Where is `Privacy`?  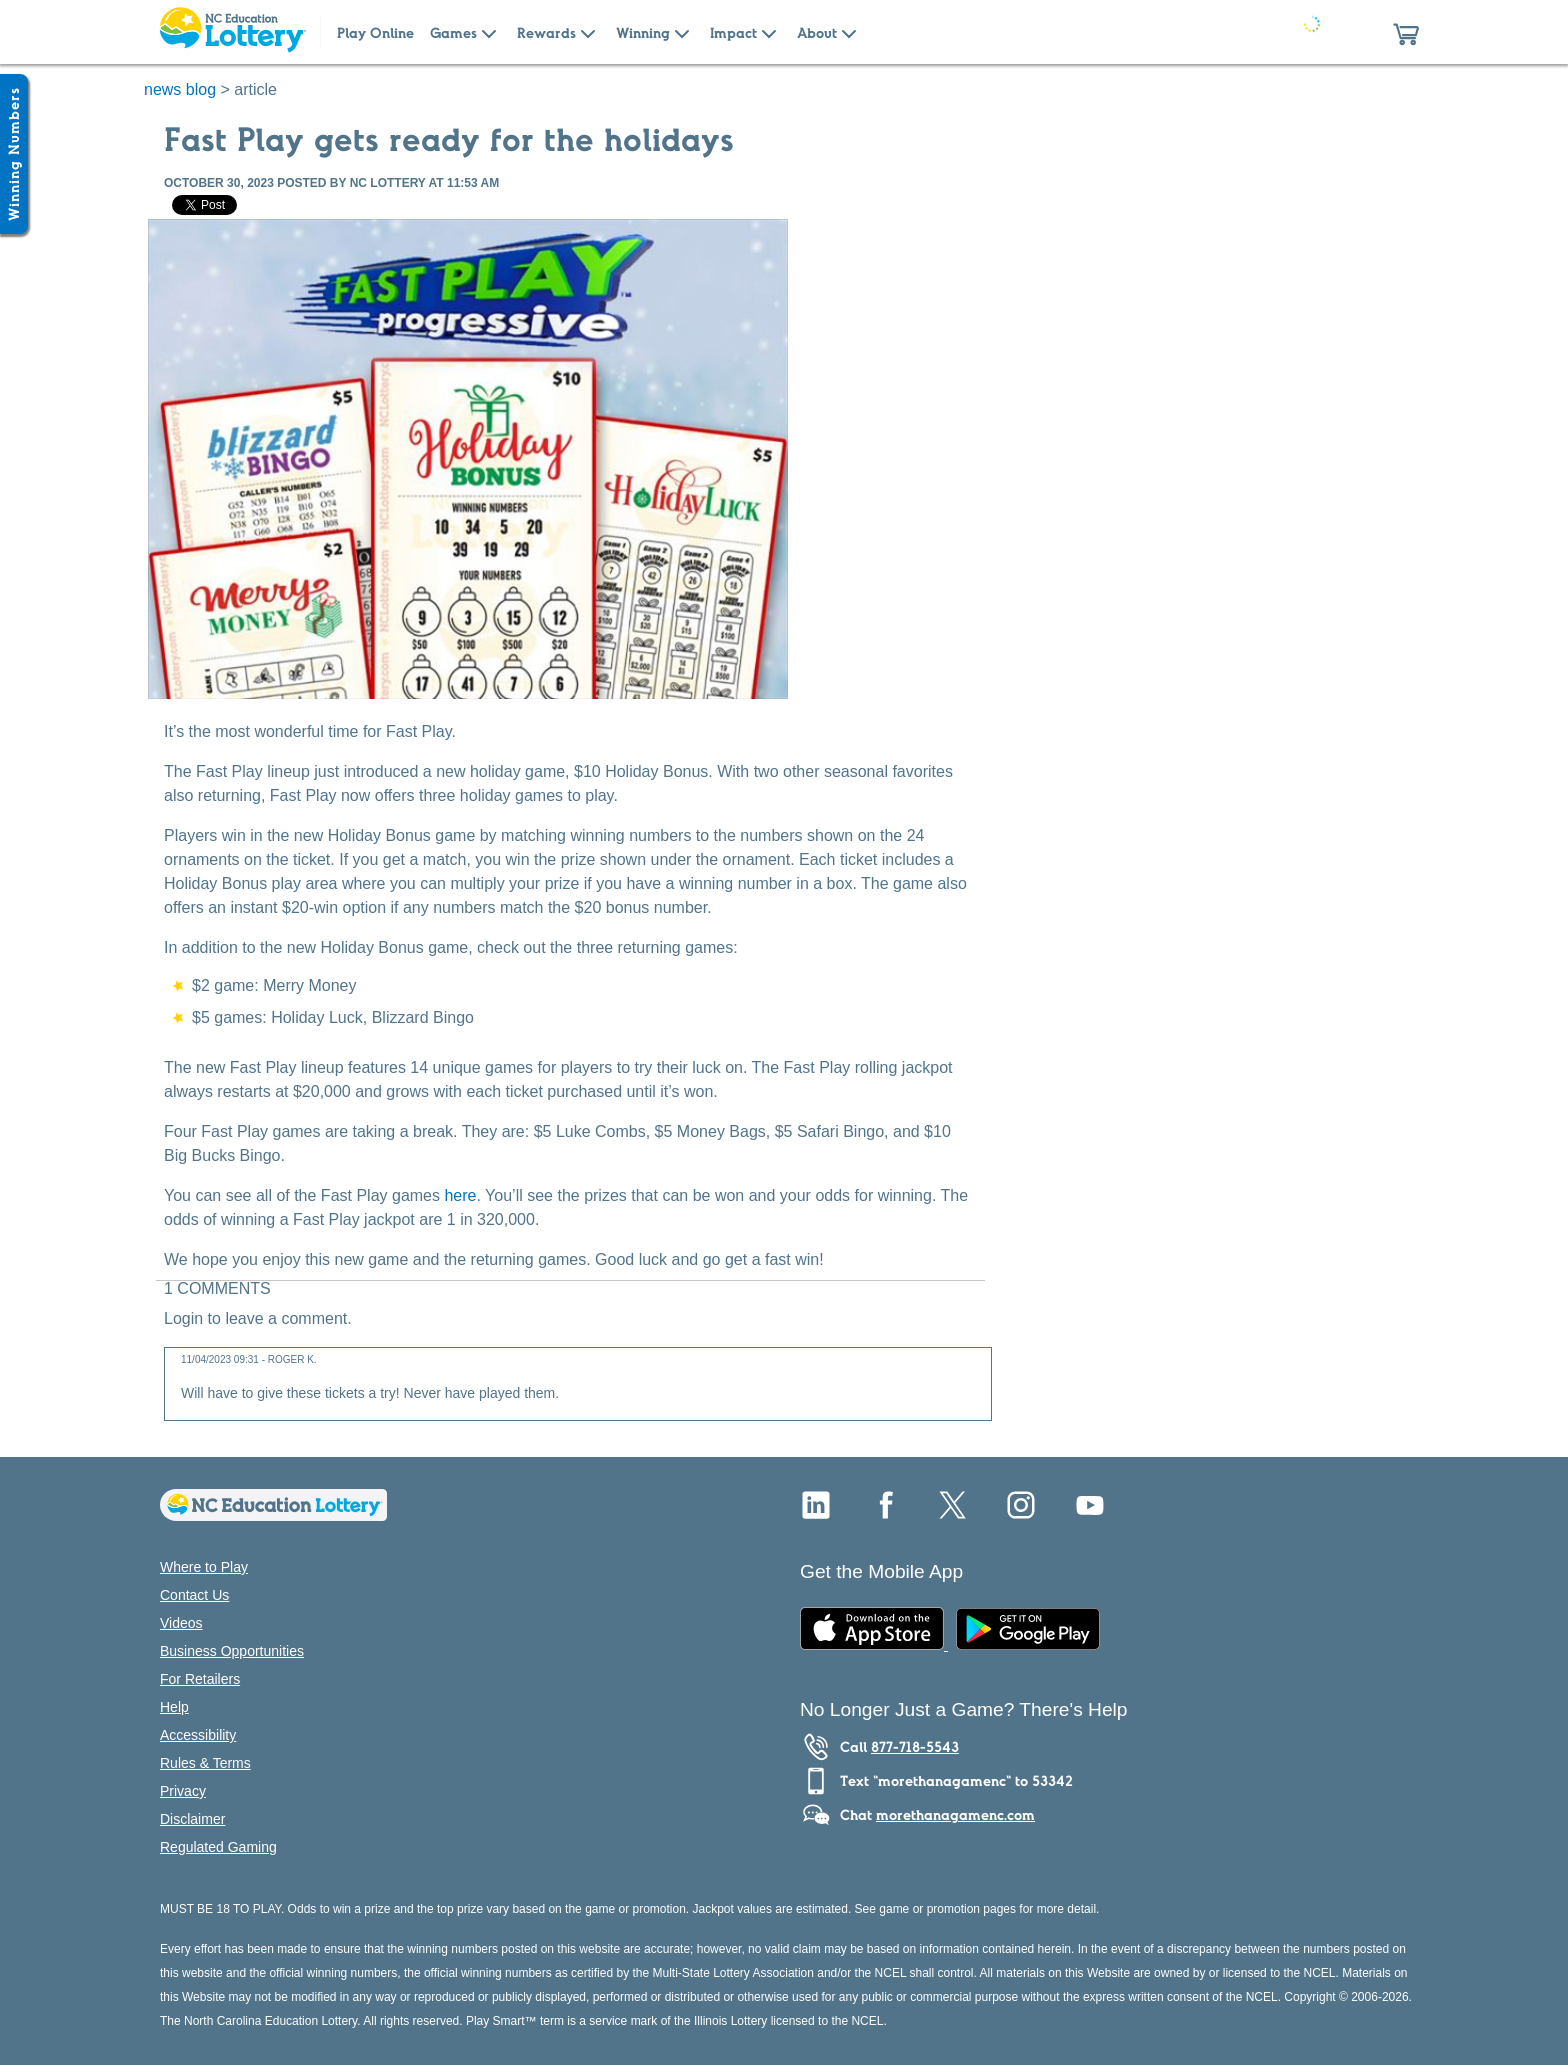 Privacy is located at coordinates (183, 1791).